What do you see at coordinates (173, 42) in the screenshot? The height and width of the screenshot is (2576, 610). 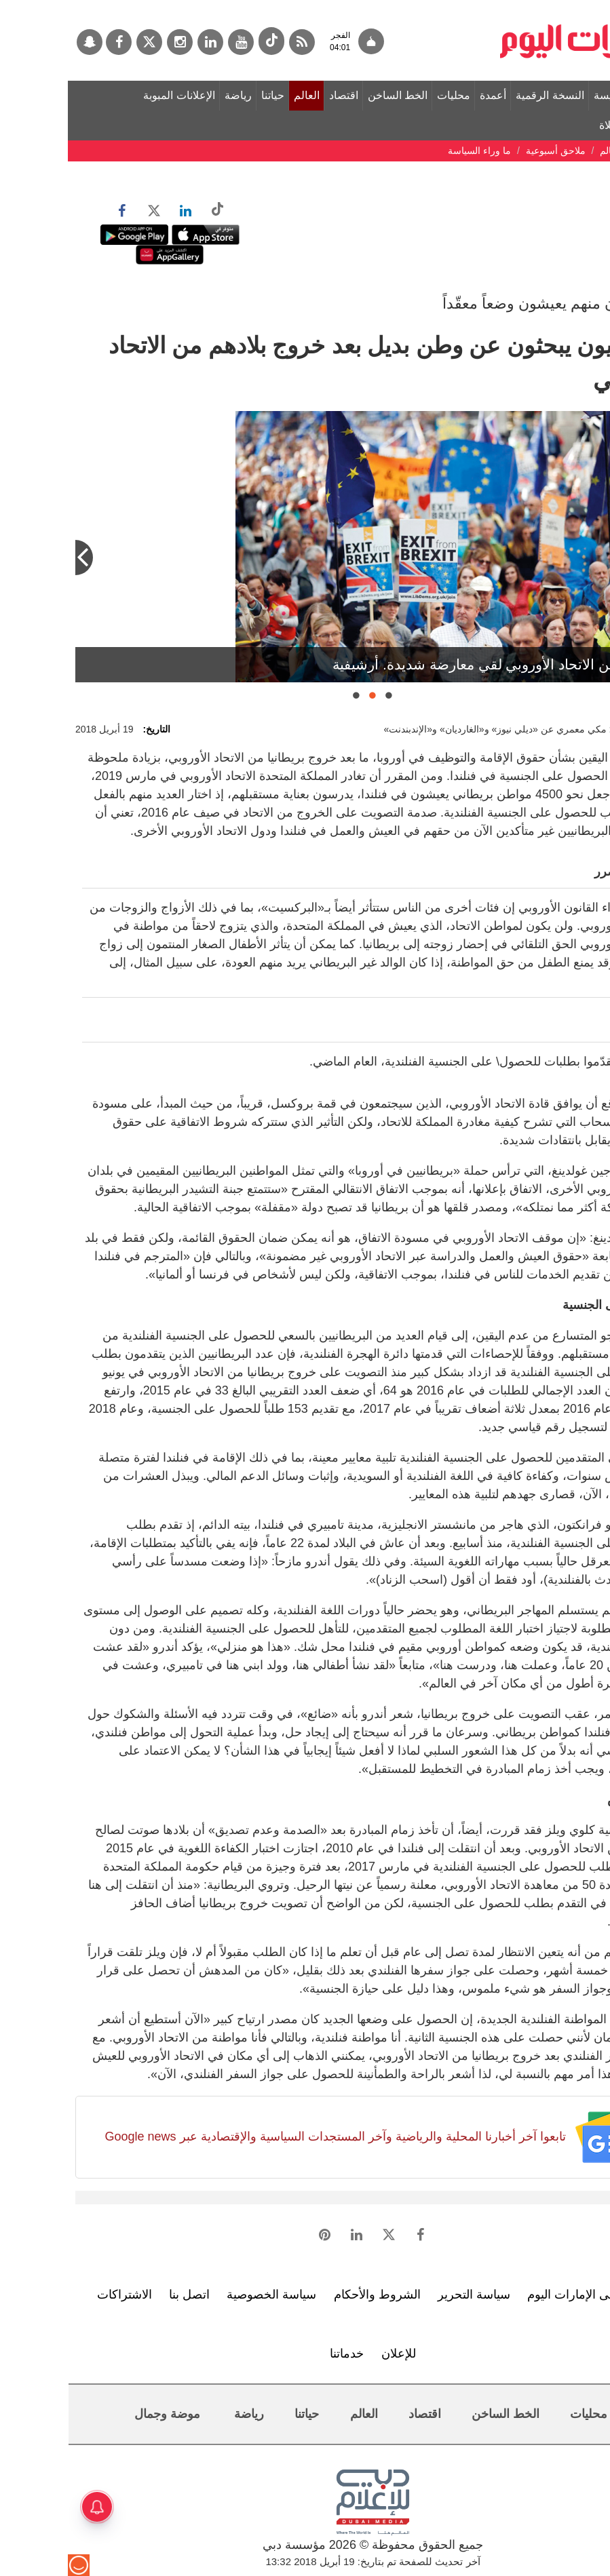 I see `[يوتيوب]` at bounding box center [173, 42].